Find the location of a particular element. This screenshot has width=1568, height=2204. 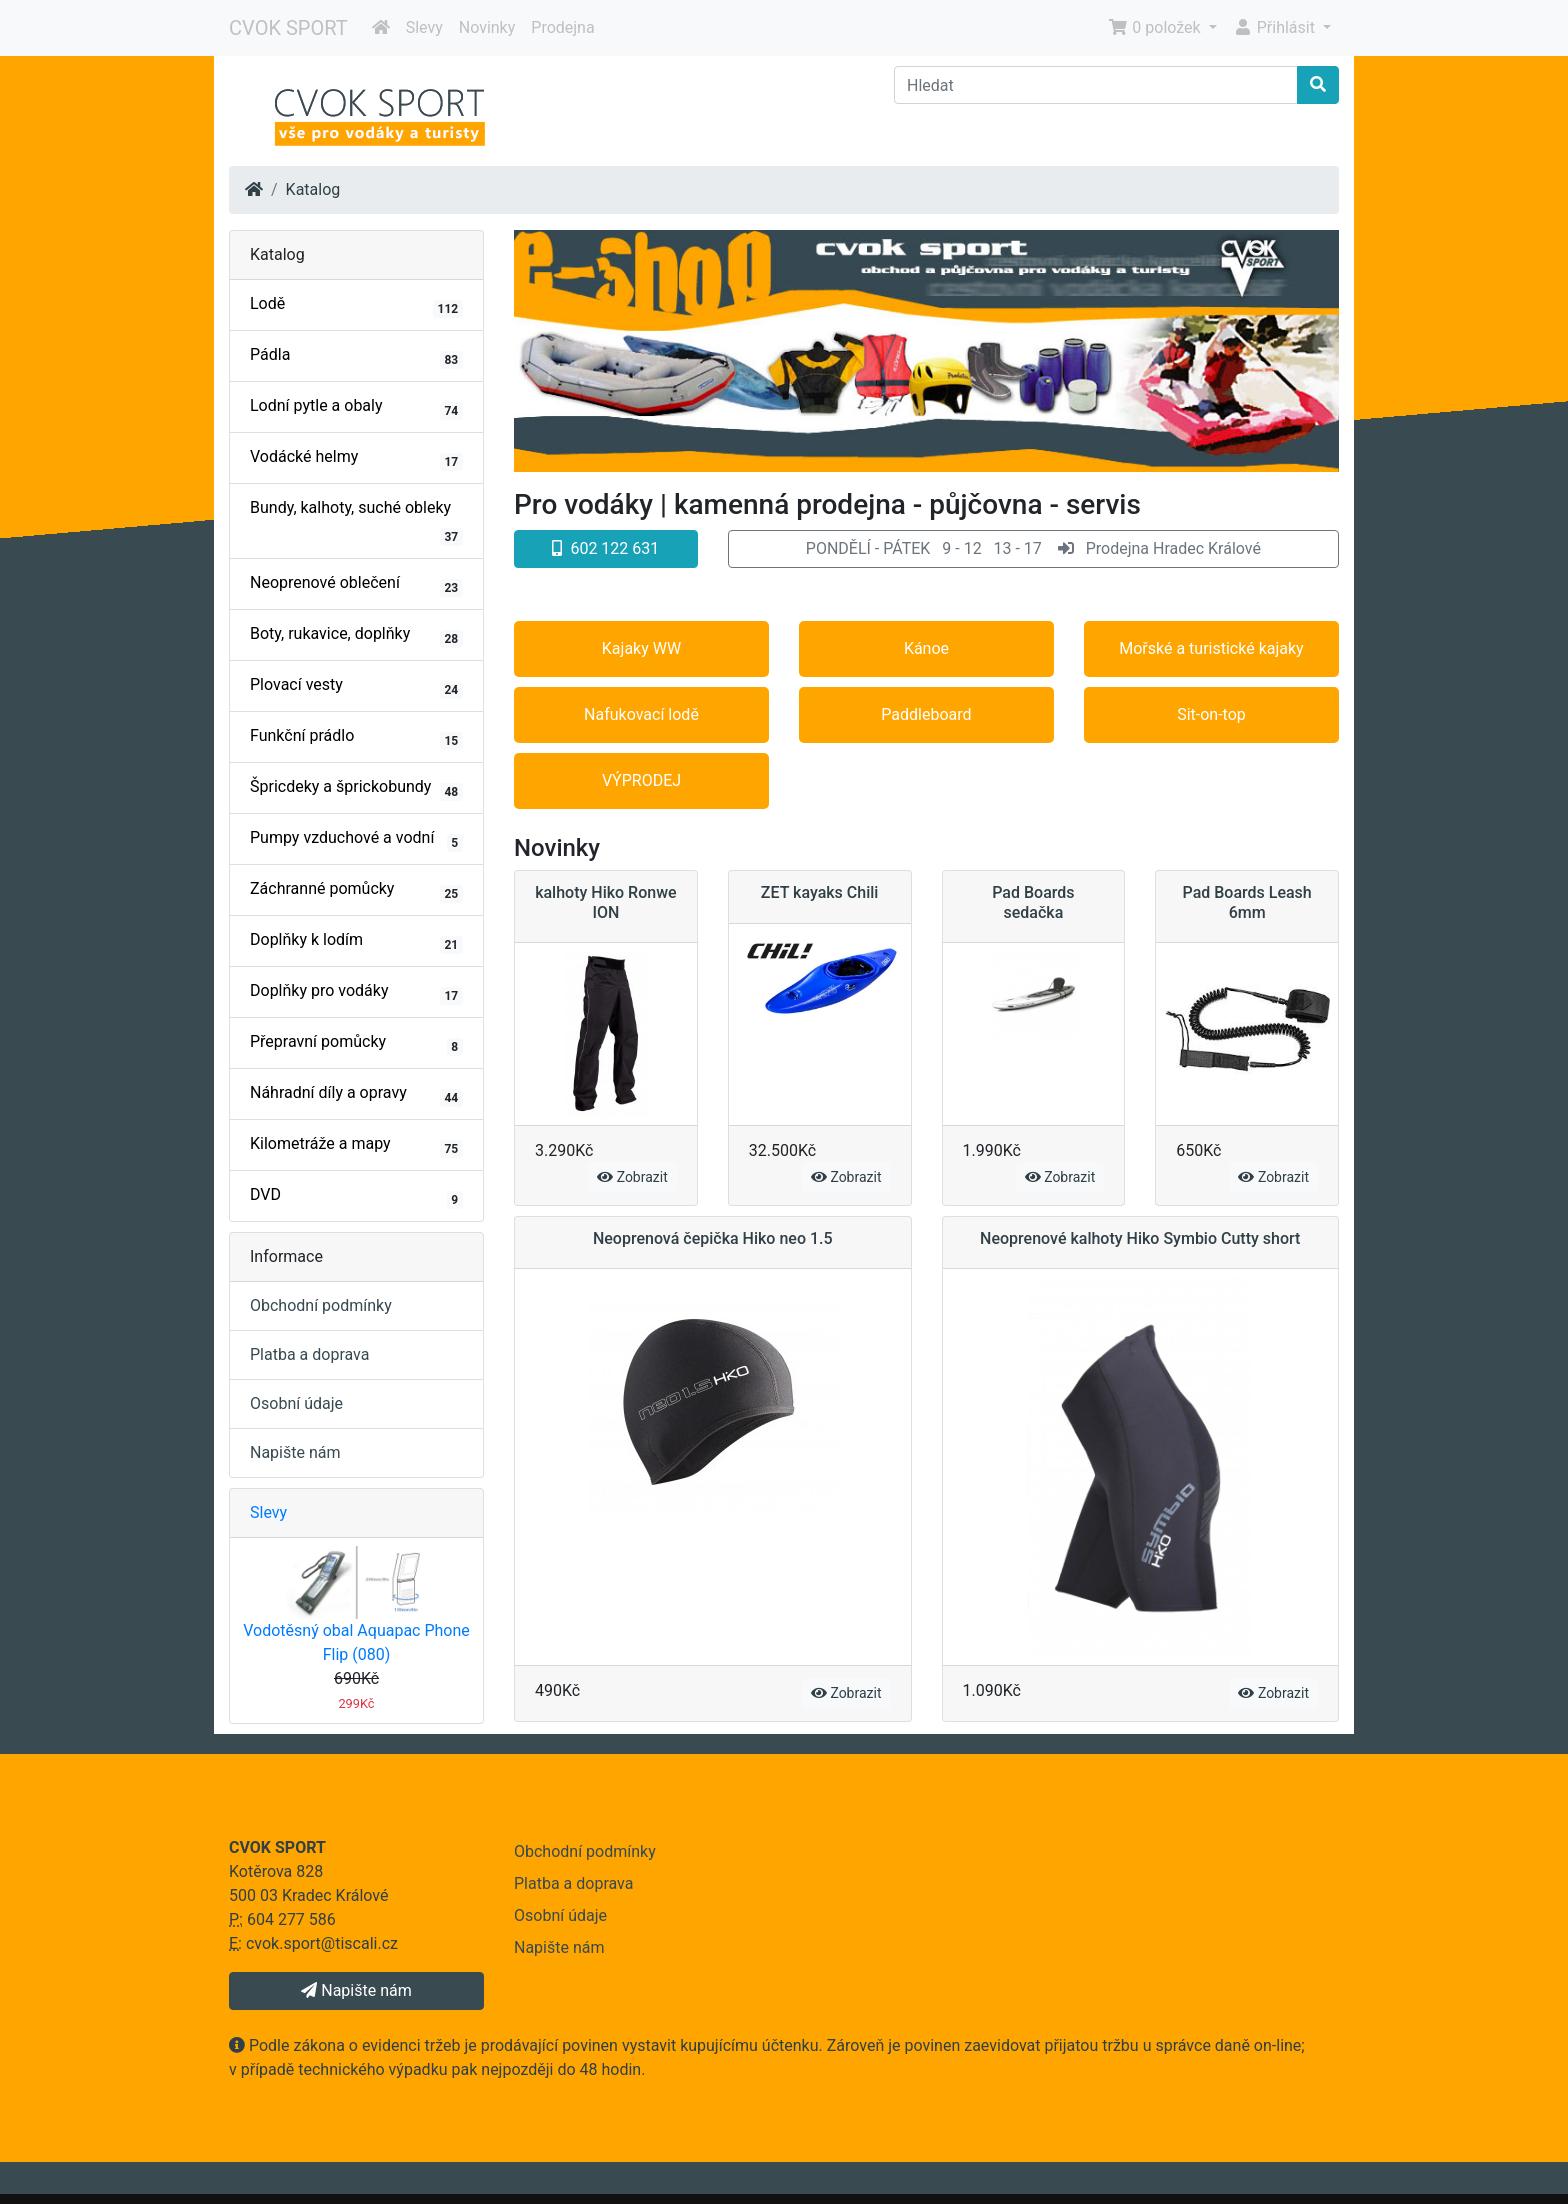

Platba a doprava is located at coordinates (309, 1354).